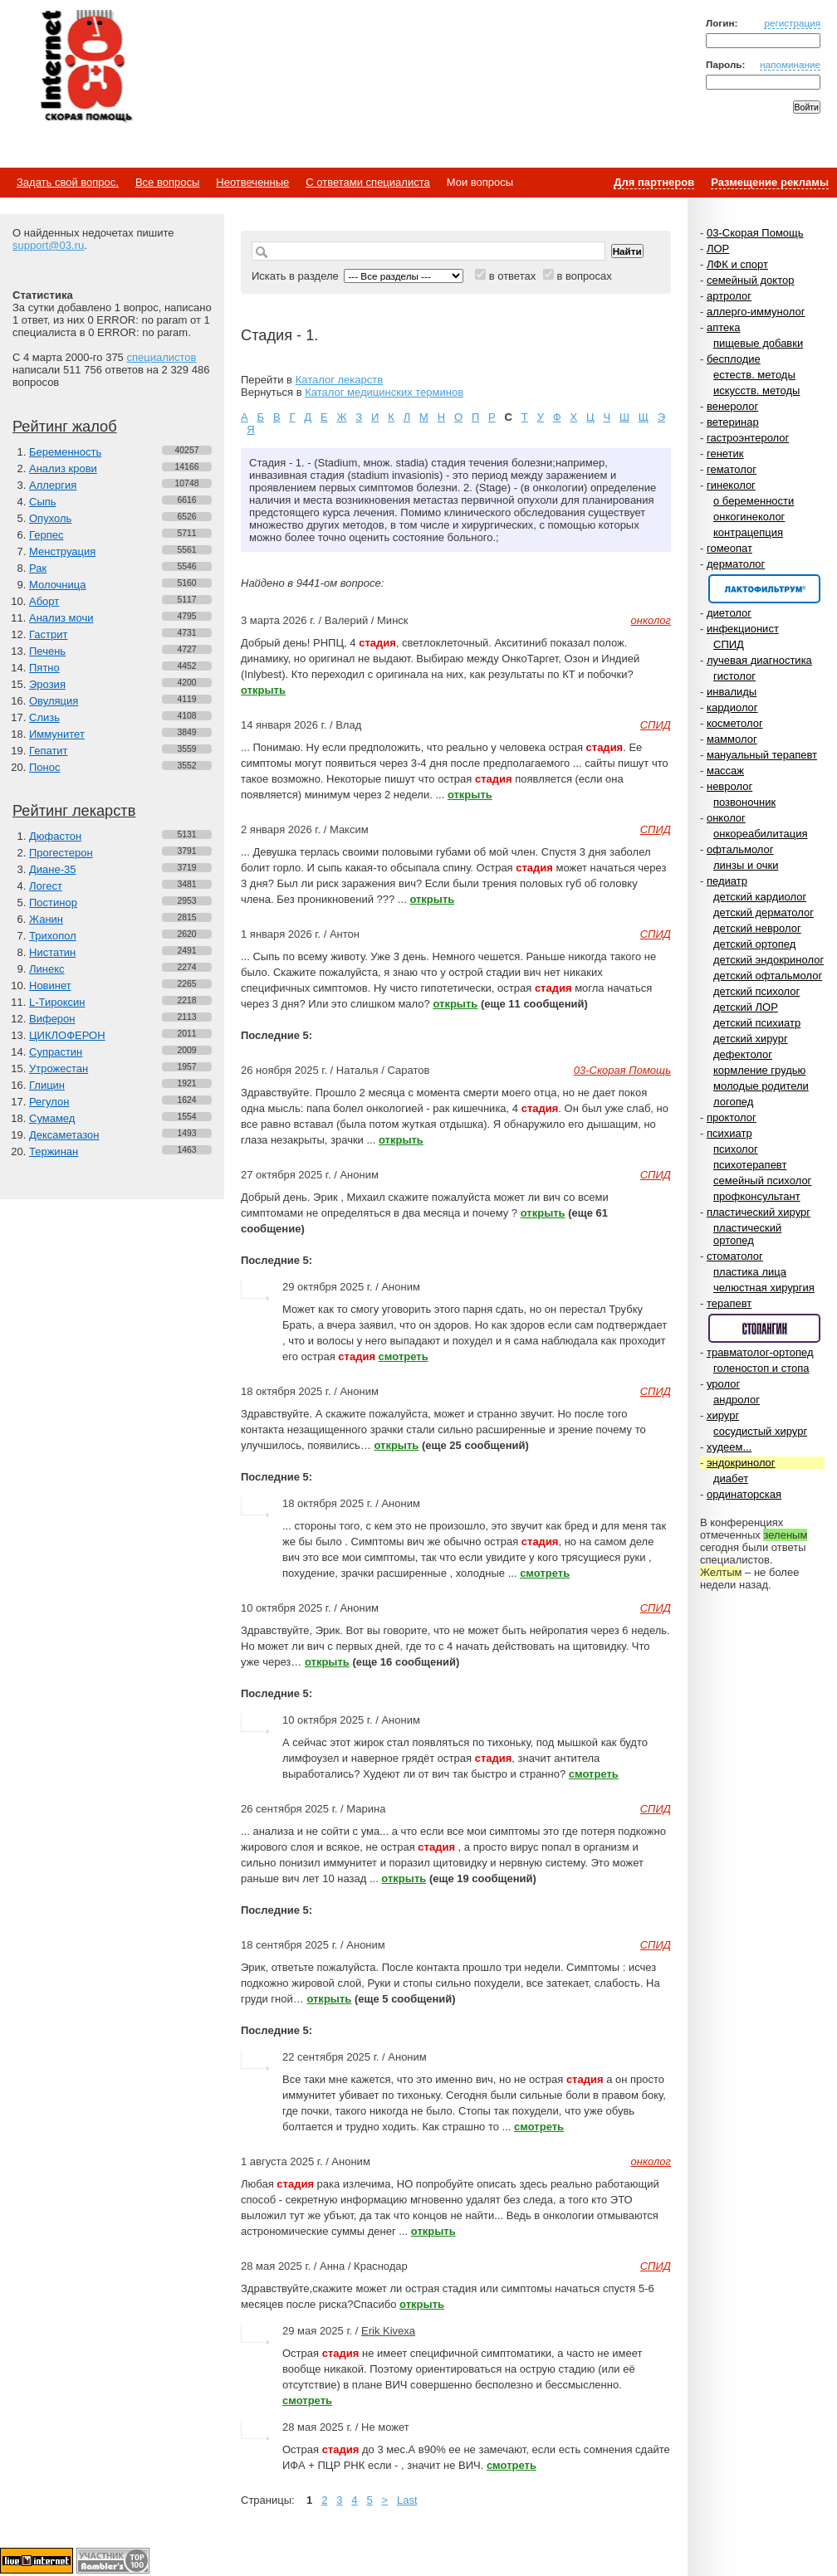  I want to click on проктолог, so click(731, 1117).